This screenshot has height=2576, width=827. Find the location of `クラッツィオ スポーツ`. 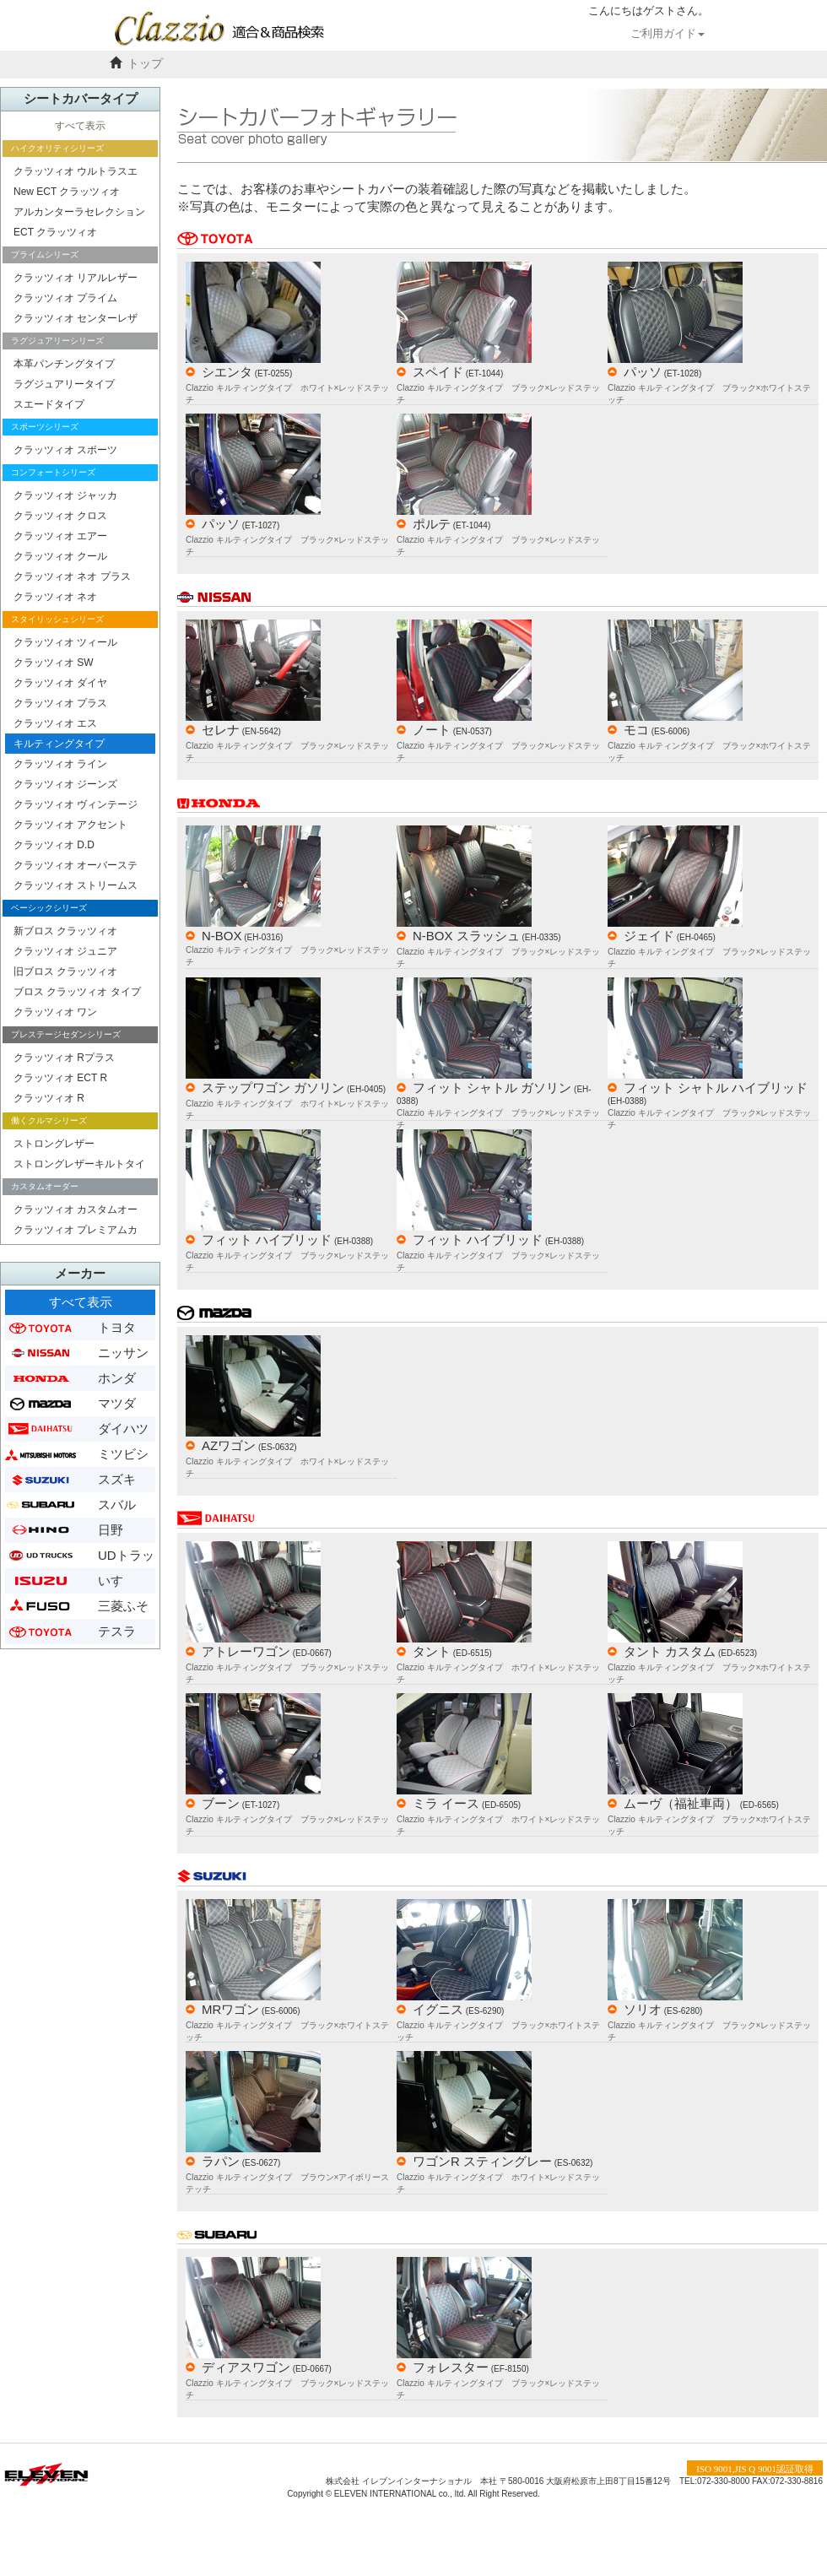

クラッツィオ スポーツ is located at coordinates (65, 450).